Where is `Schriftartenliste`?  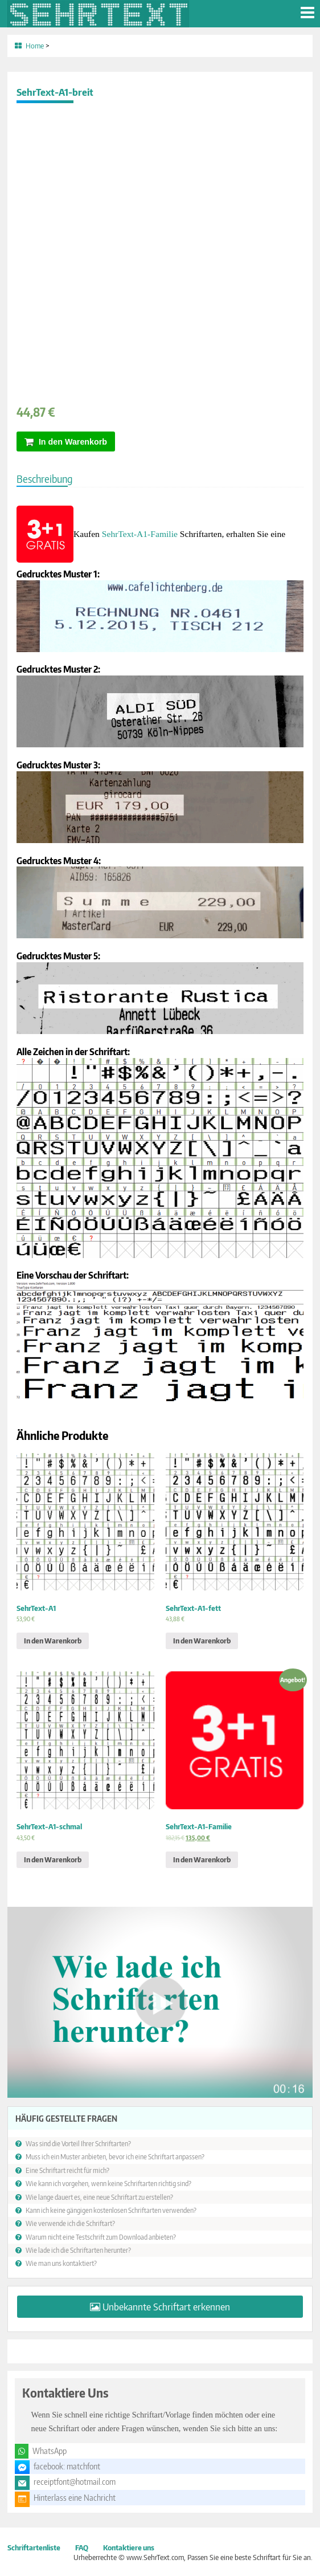
Schriftartenliste is located at coordinates (33, 2547).